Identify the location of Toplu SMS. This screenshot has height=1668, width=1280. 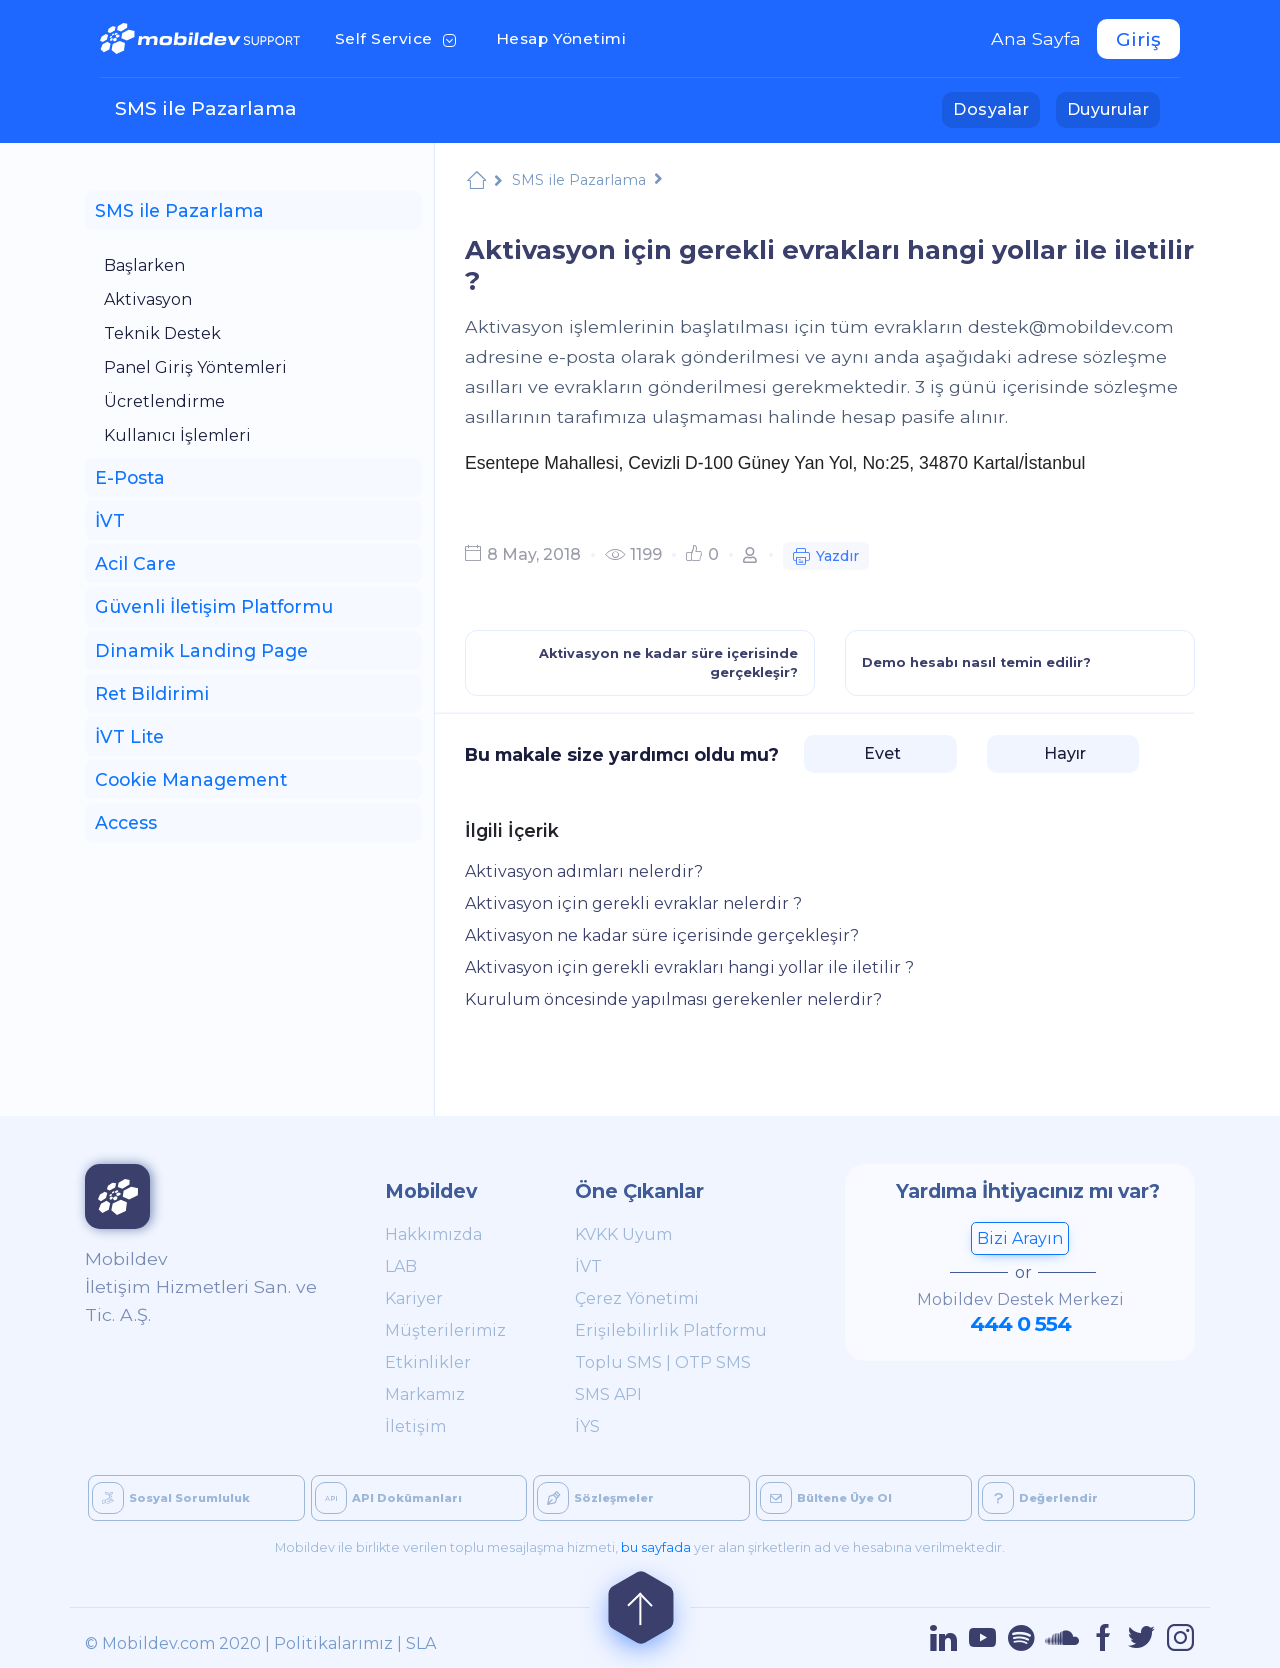
(618, 1362).